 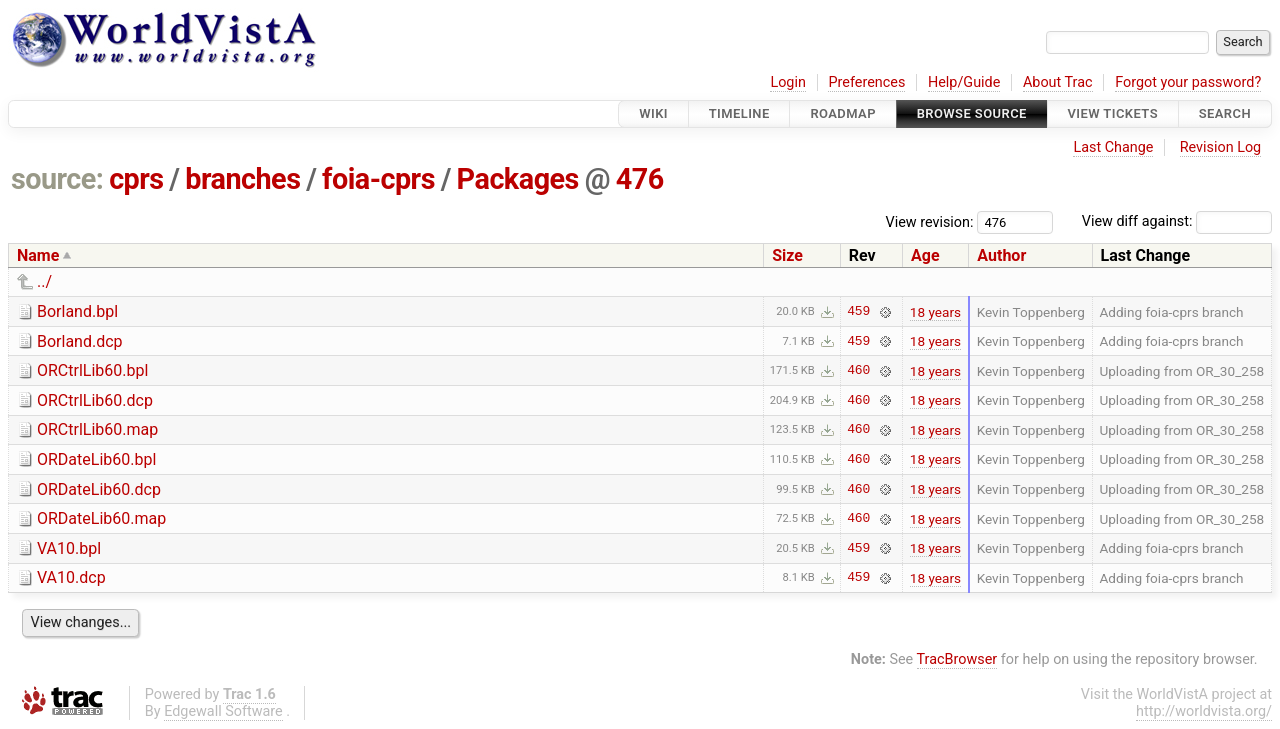 What do you see at coordinates (38, 255) in the screenshot?
I see `Name` at bounding box center [38, 255].